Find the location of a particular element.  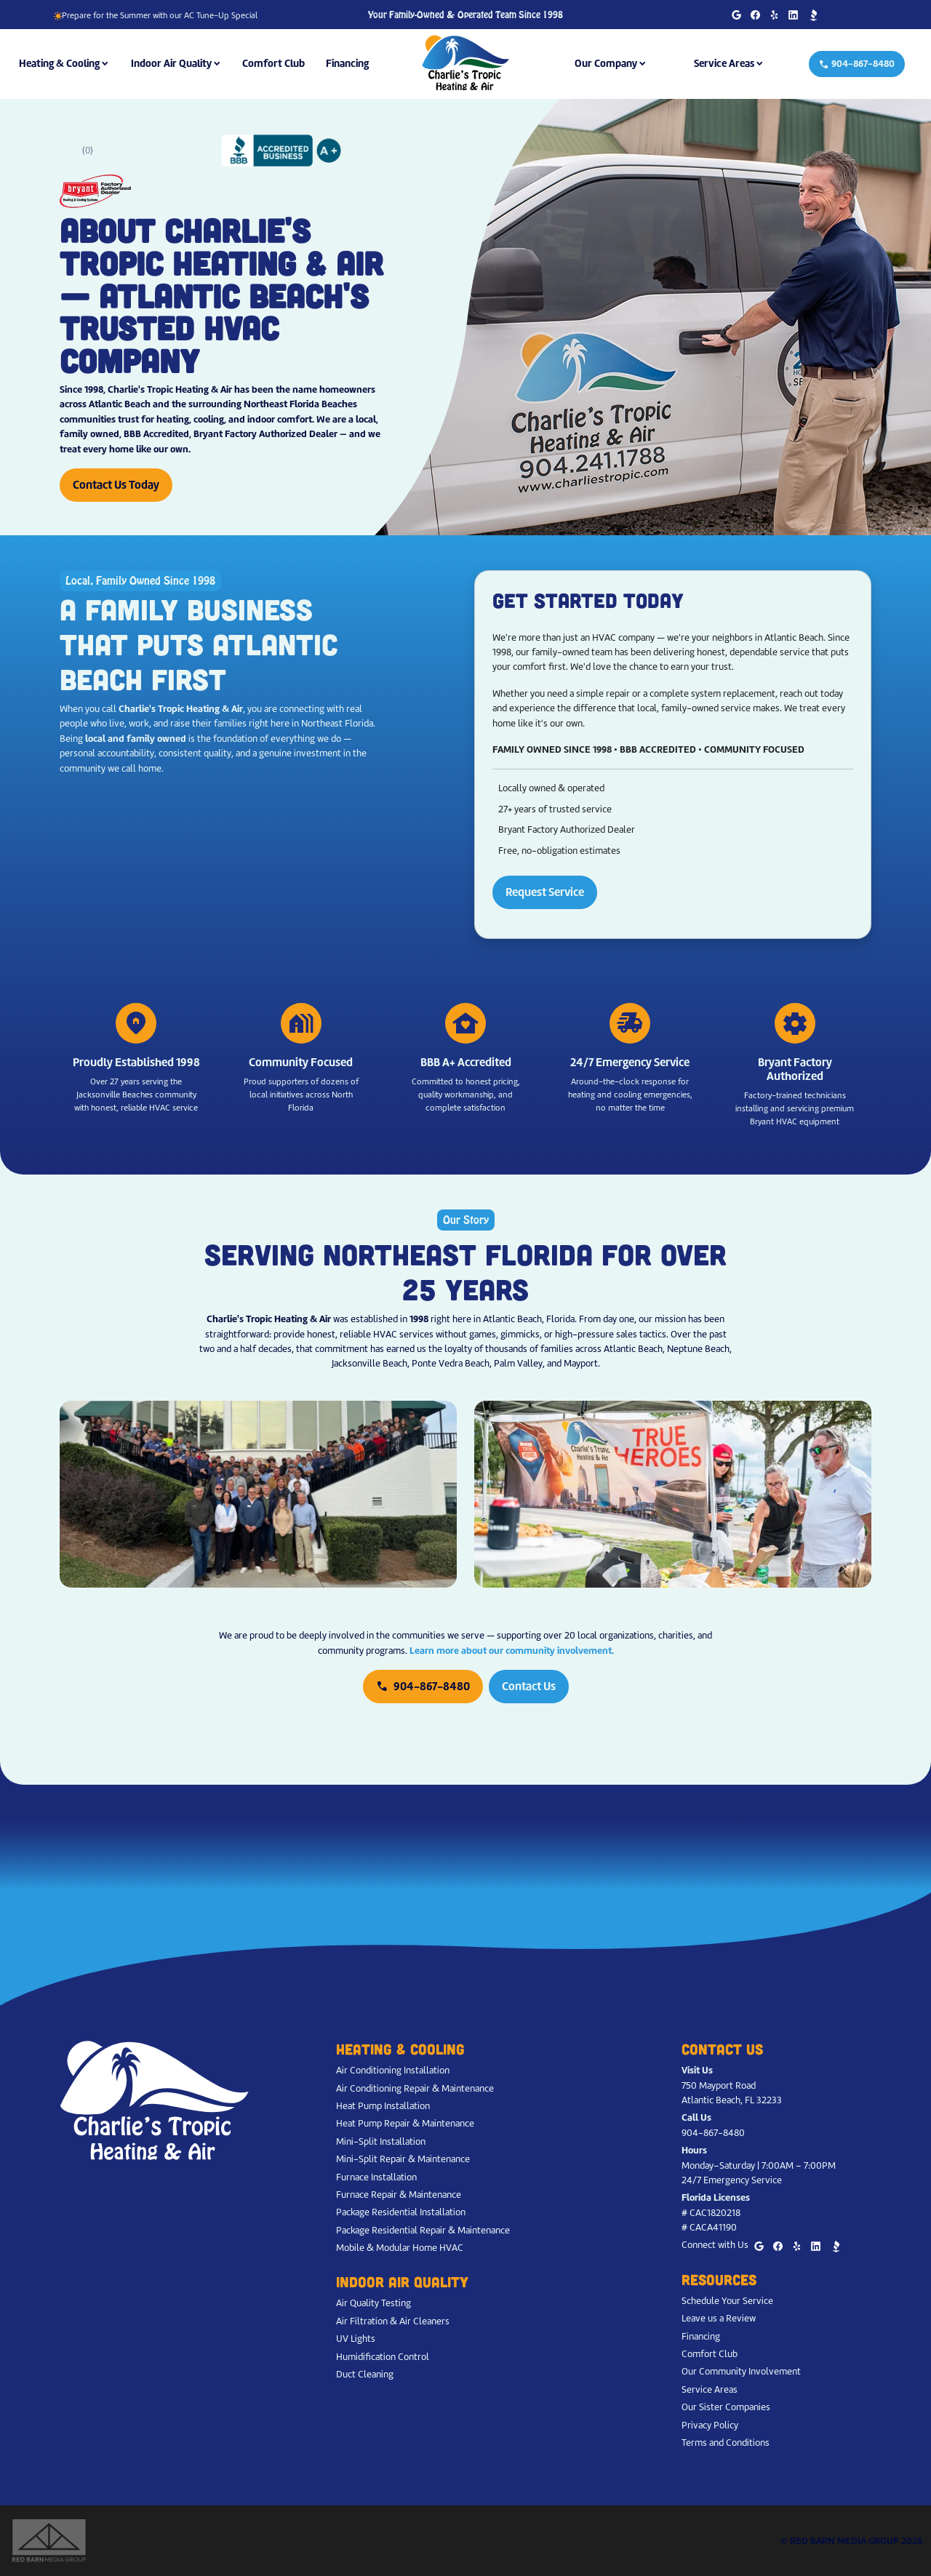

Heat Pump Installation is located at coordinates (383, 2106).